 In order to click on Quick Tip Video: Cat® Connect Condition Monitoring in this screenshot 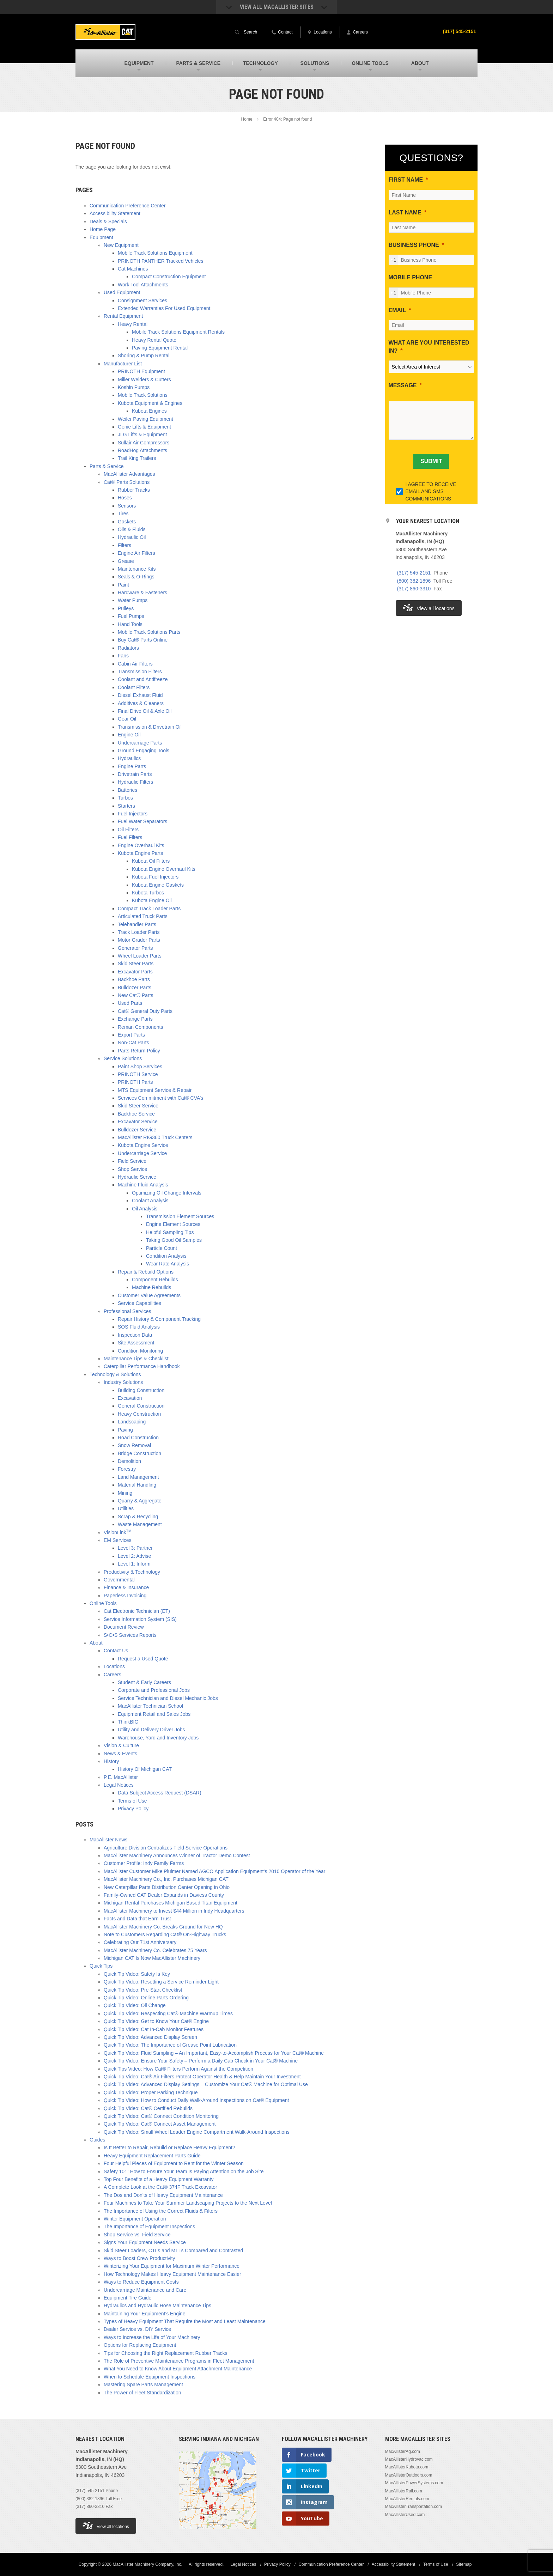, I will do `click(161, 2116)`.